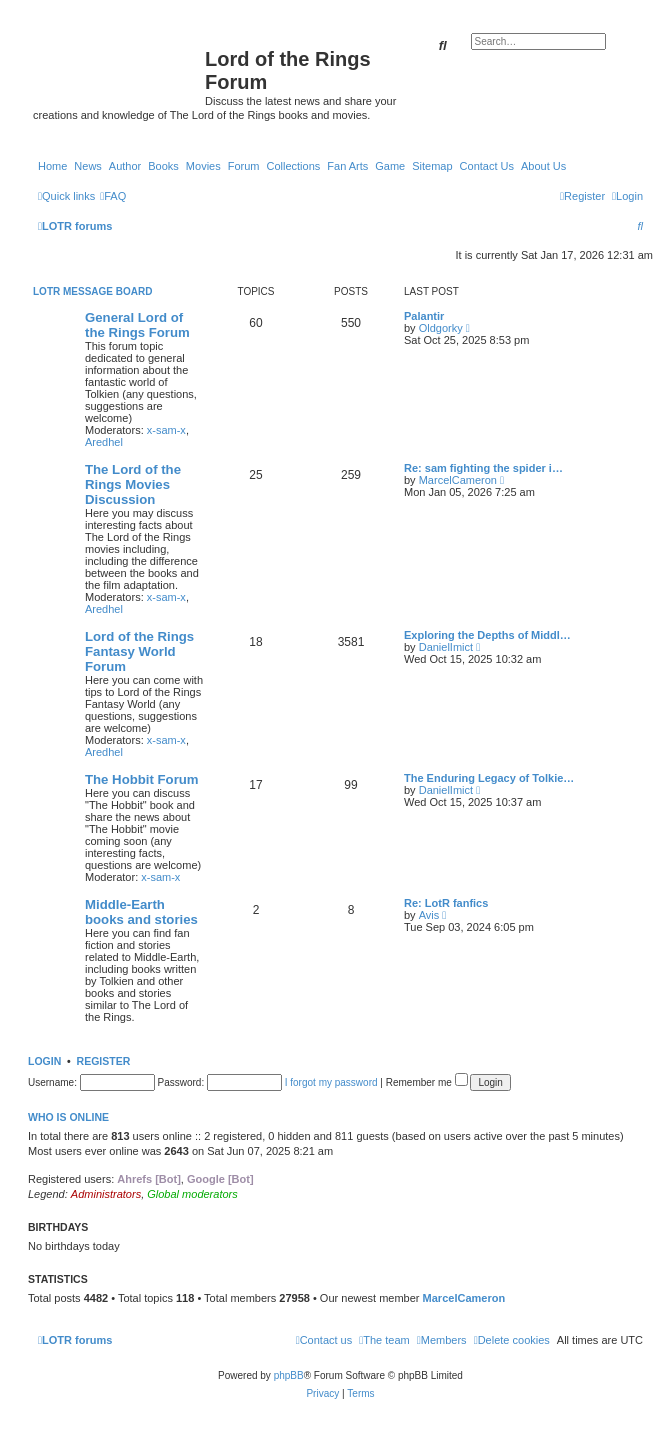  I want to click on Movies, so click(203, 166).